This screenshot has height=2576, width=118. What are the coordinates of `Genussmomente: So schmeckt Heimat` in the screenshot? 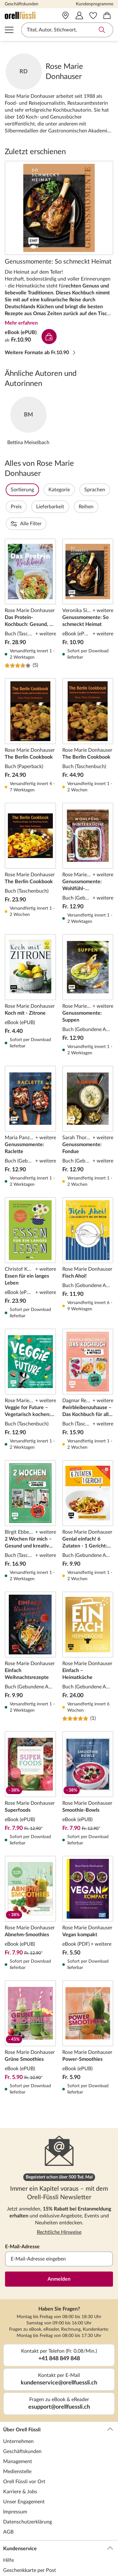 It's located at (59, 207).